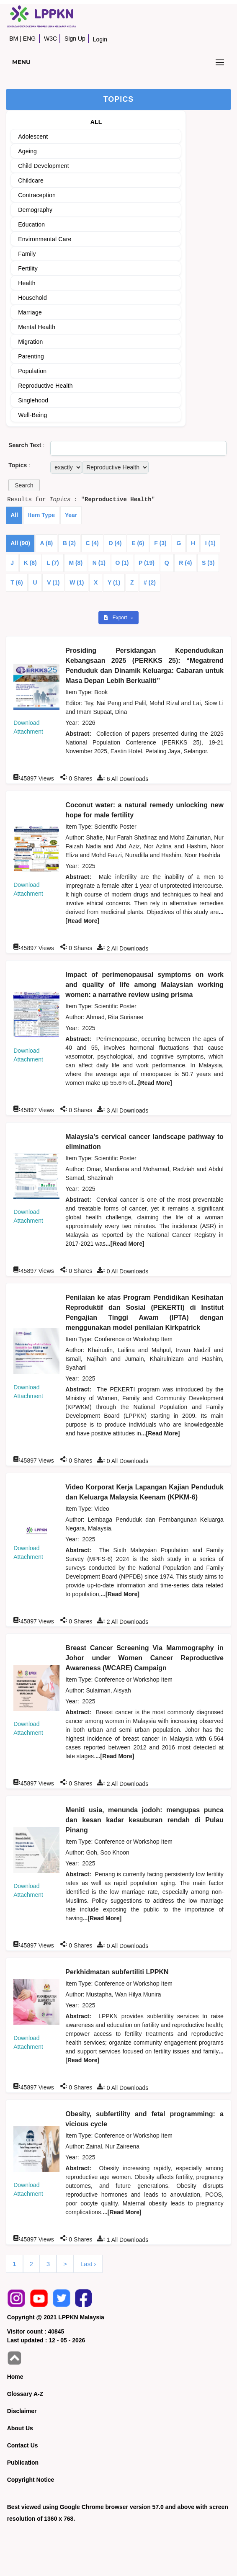  Describe the element at coordinates (13, 38) in the screenshot. I see `BM` at that location.